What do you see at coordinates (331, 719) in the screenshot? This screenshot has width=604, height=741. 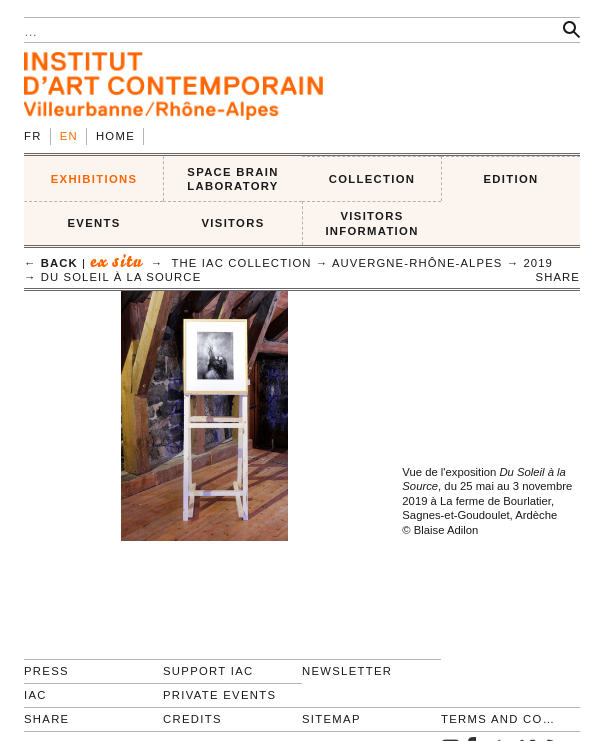 I see `Sitemap` at bounding box center [331, 719].